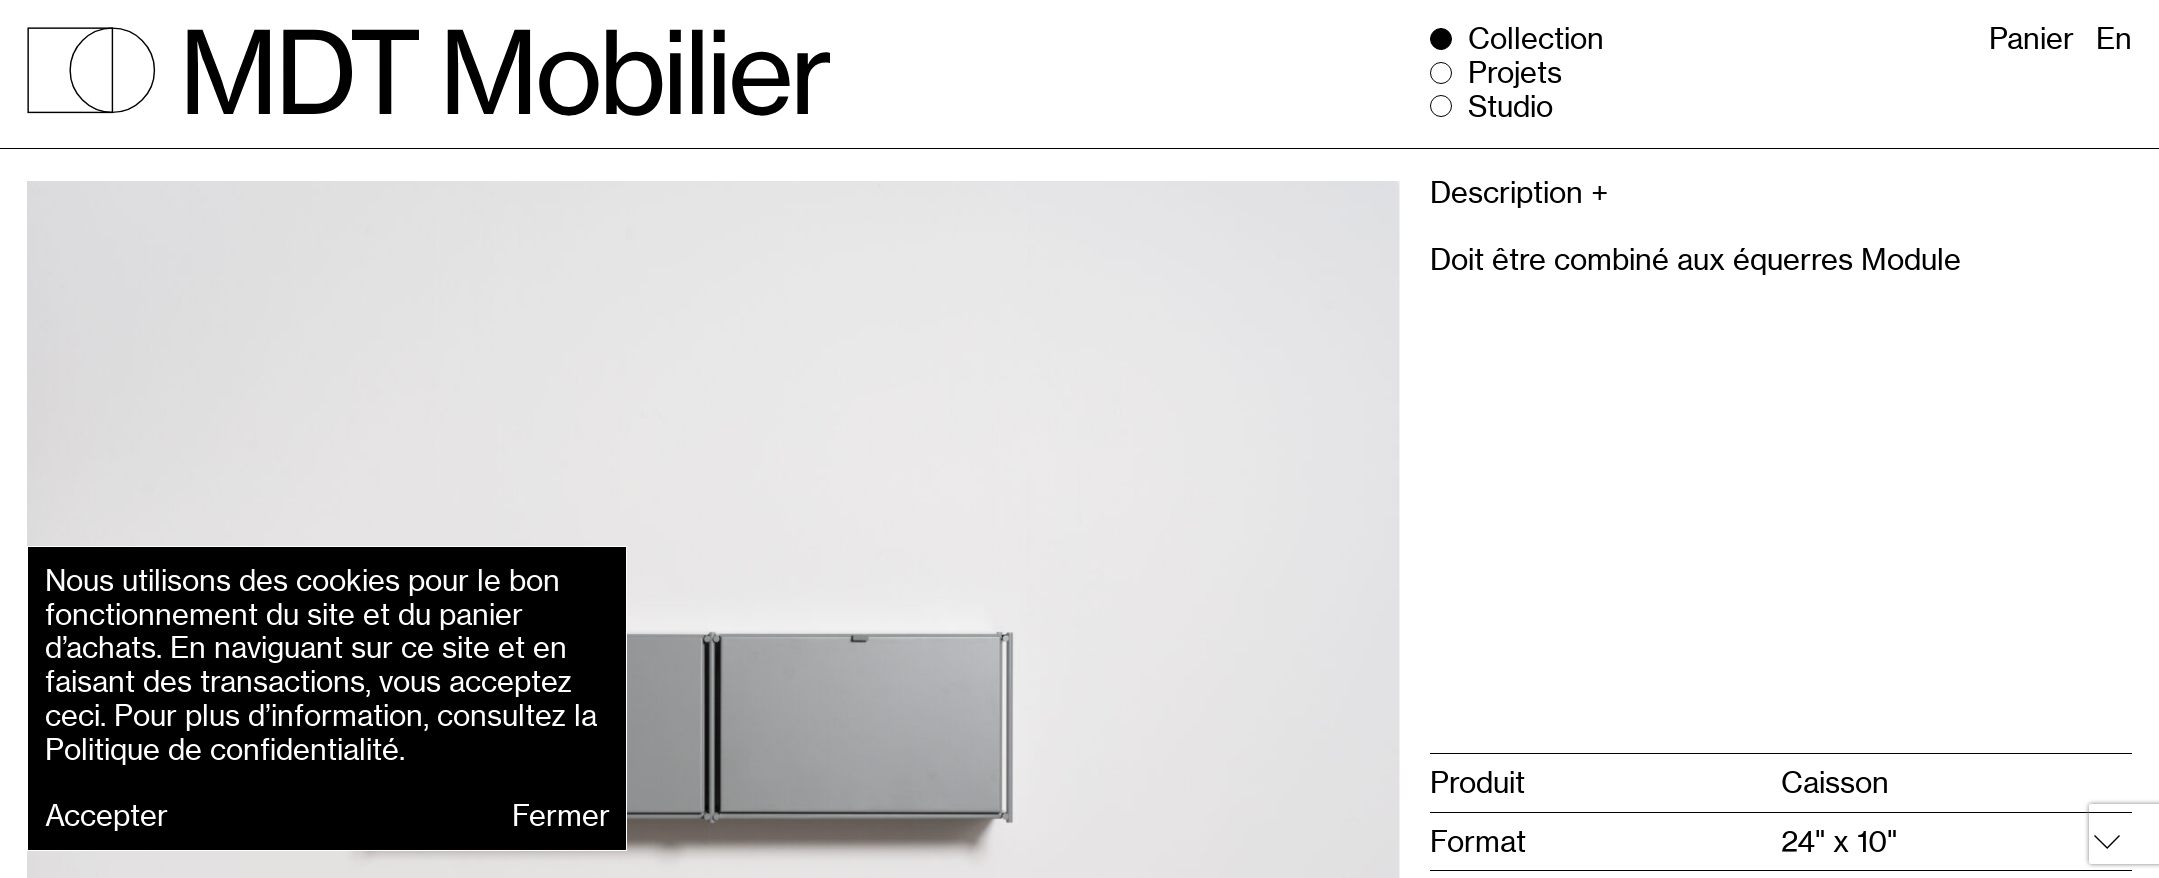 This screenshot has width=2159, height=878. What do you see at coordinates (1478, 841) in the screenshot?
I see `Format` at bounding box center [1478, 841].